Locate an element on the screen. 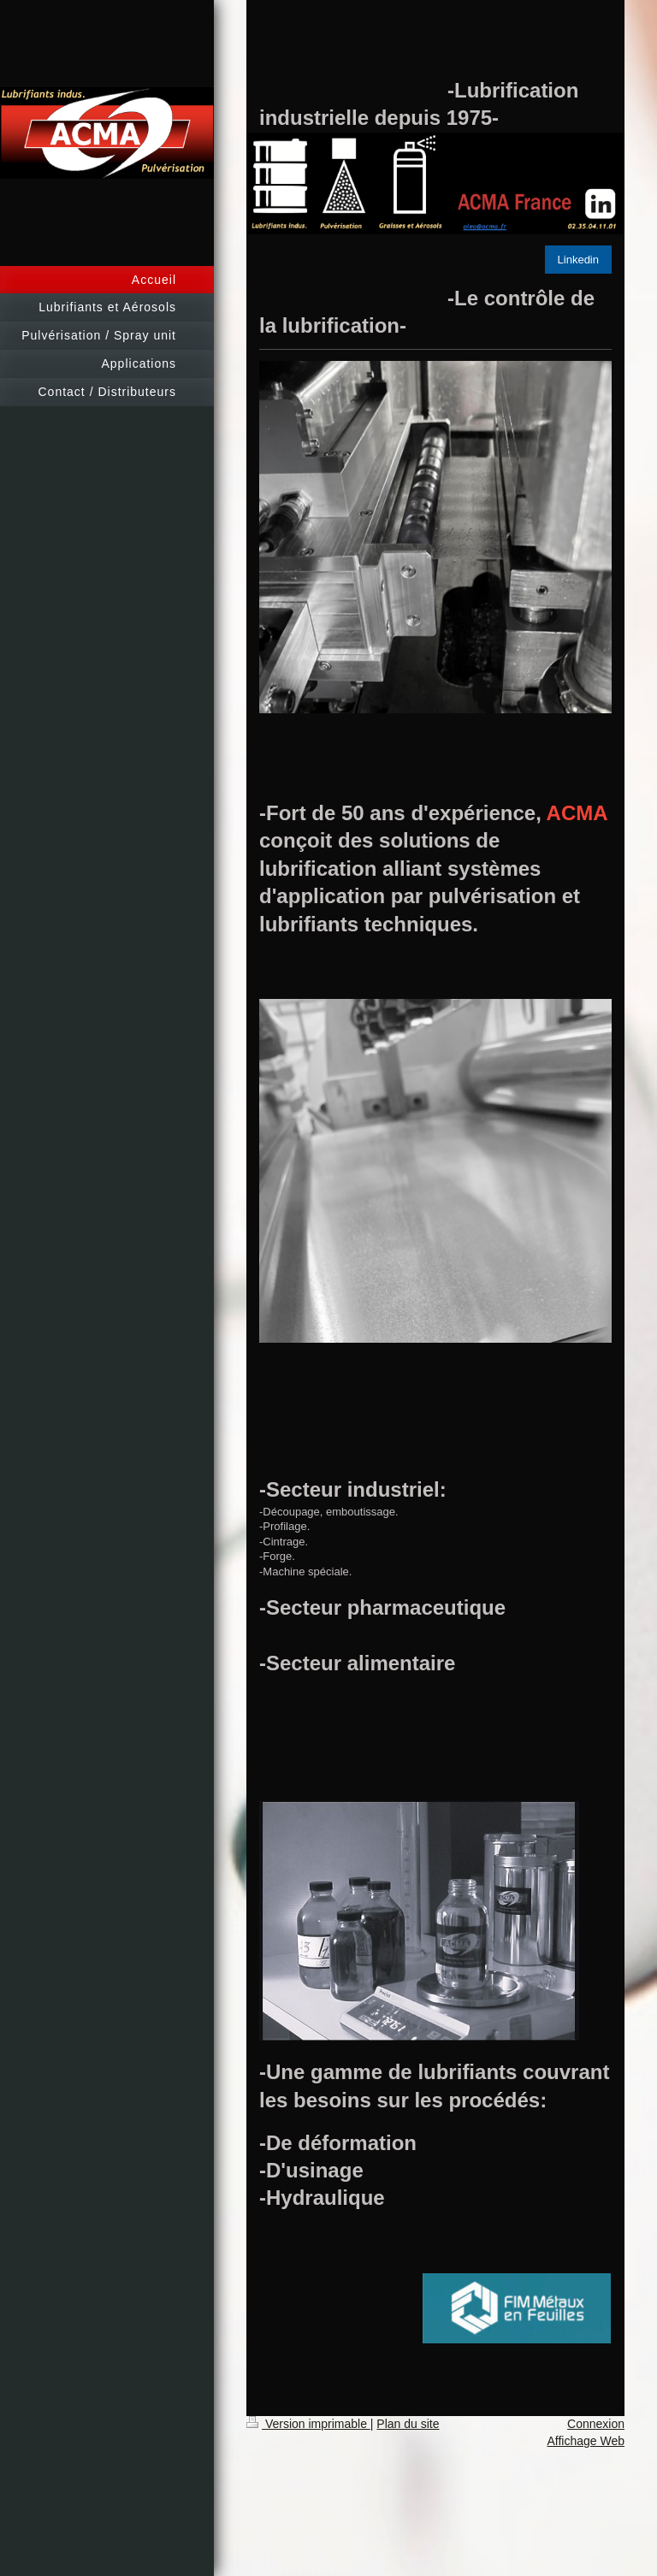 This screenshot has width=657, height=2576. Affichage Web is located at coordinates (585, 2441).